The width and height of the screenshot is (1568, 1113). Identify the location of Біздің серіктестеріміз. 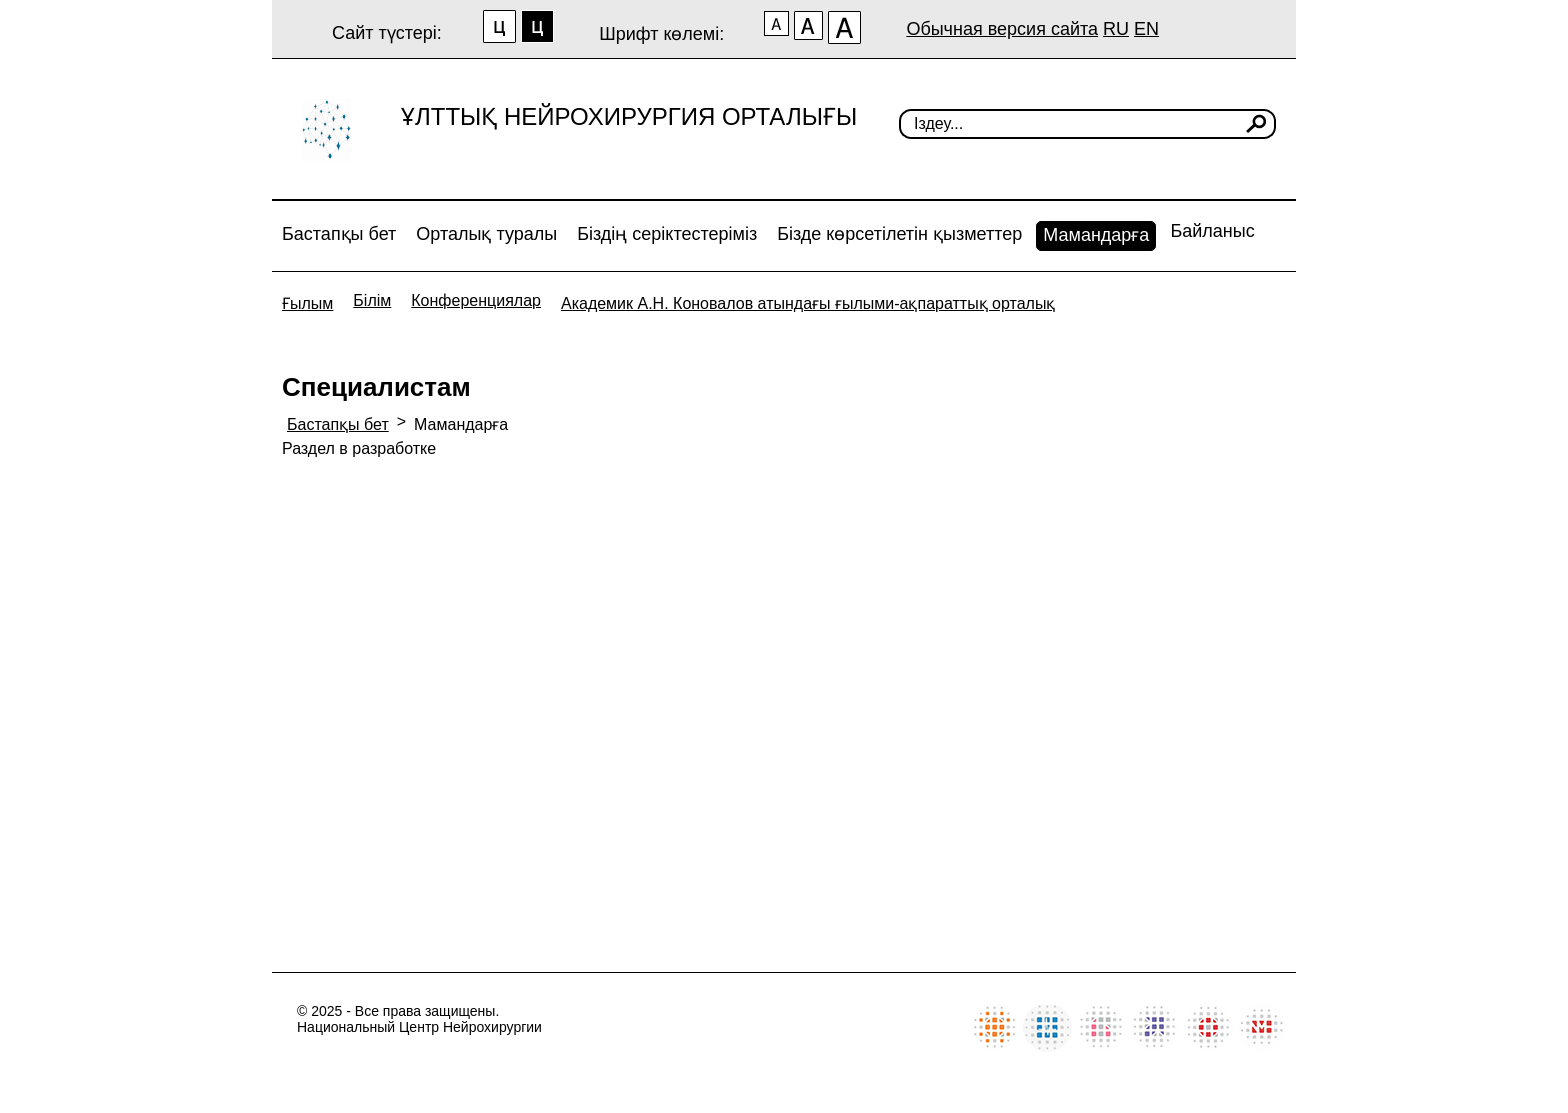
(667, 234).